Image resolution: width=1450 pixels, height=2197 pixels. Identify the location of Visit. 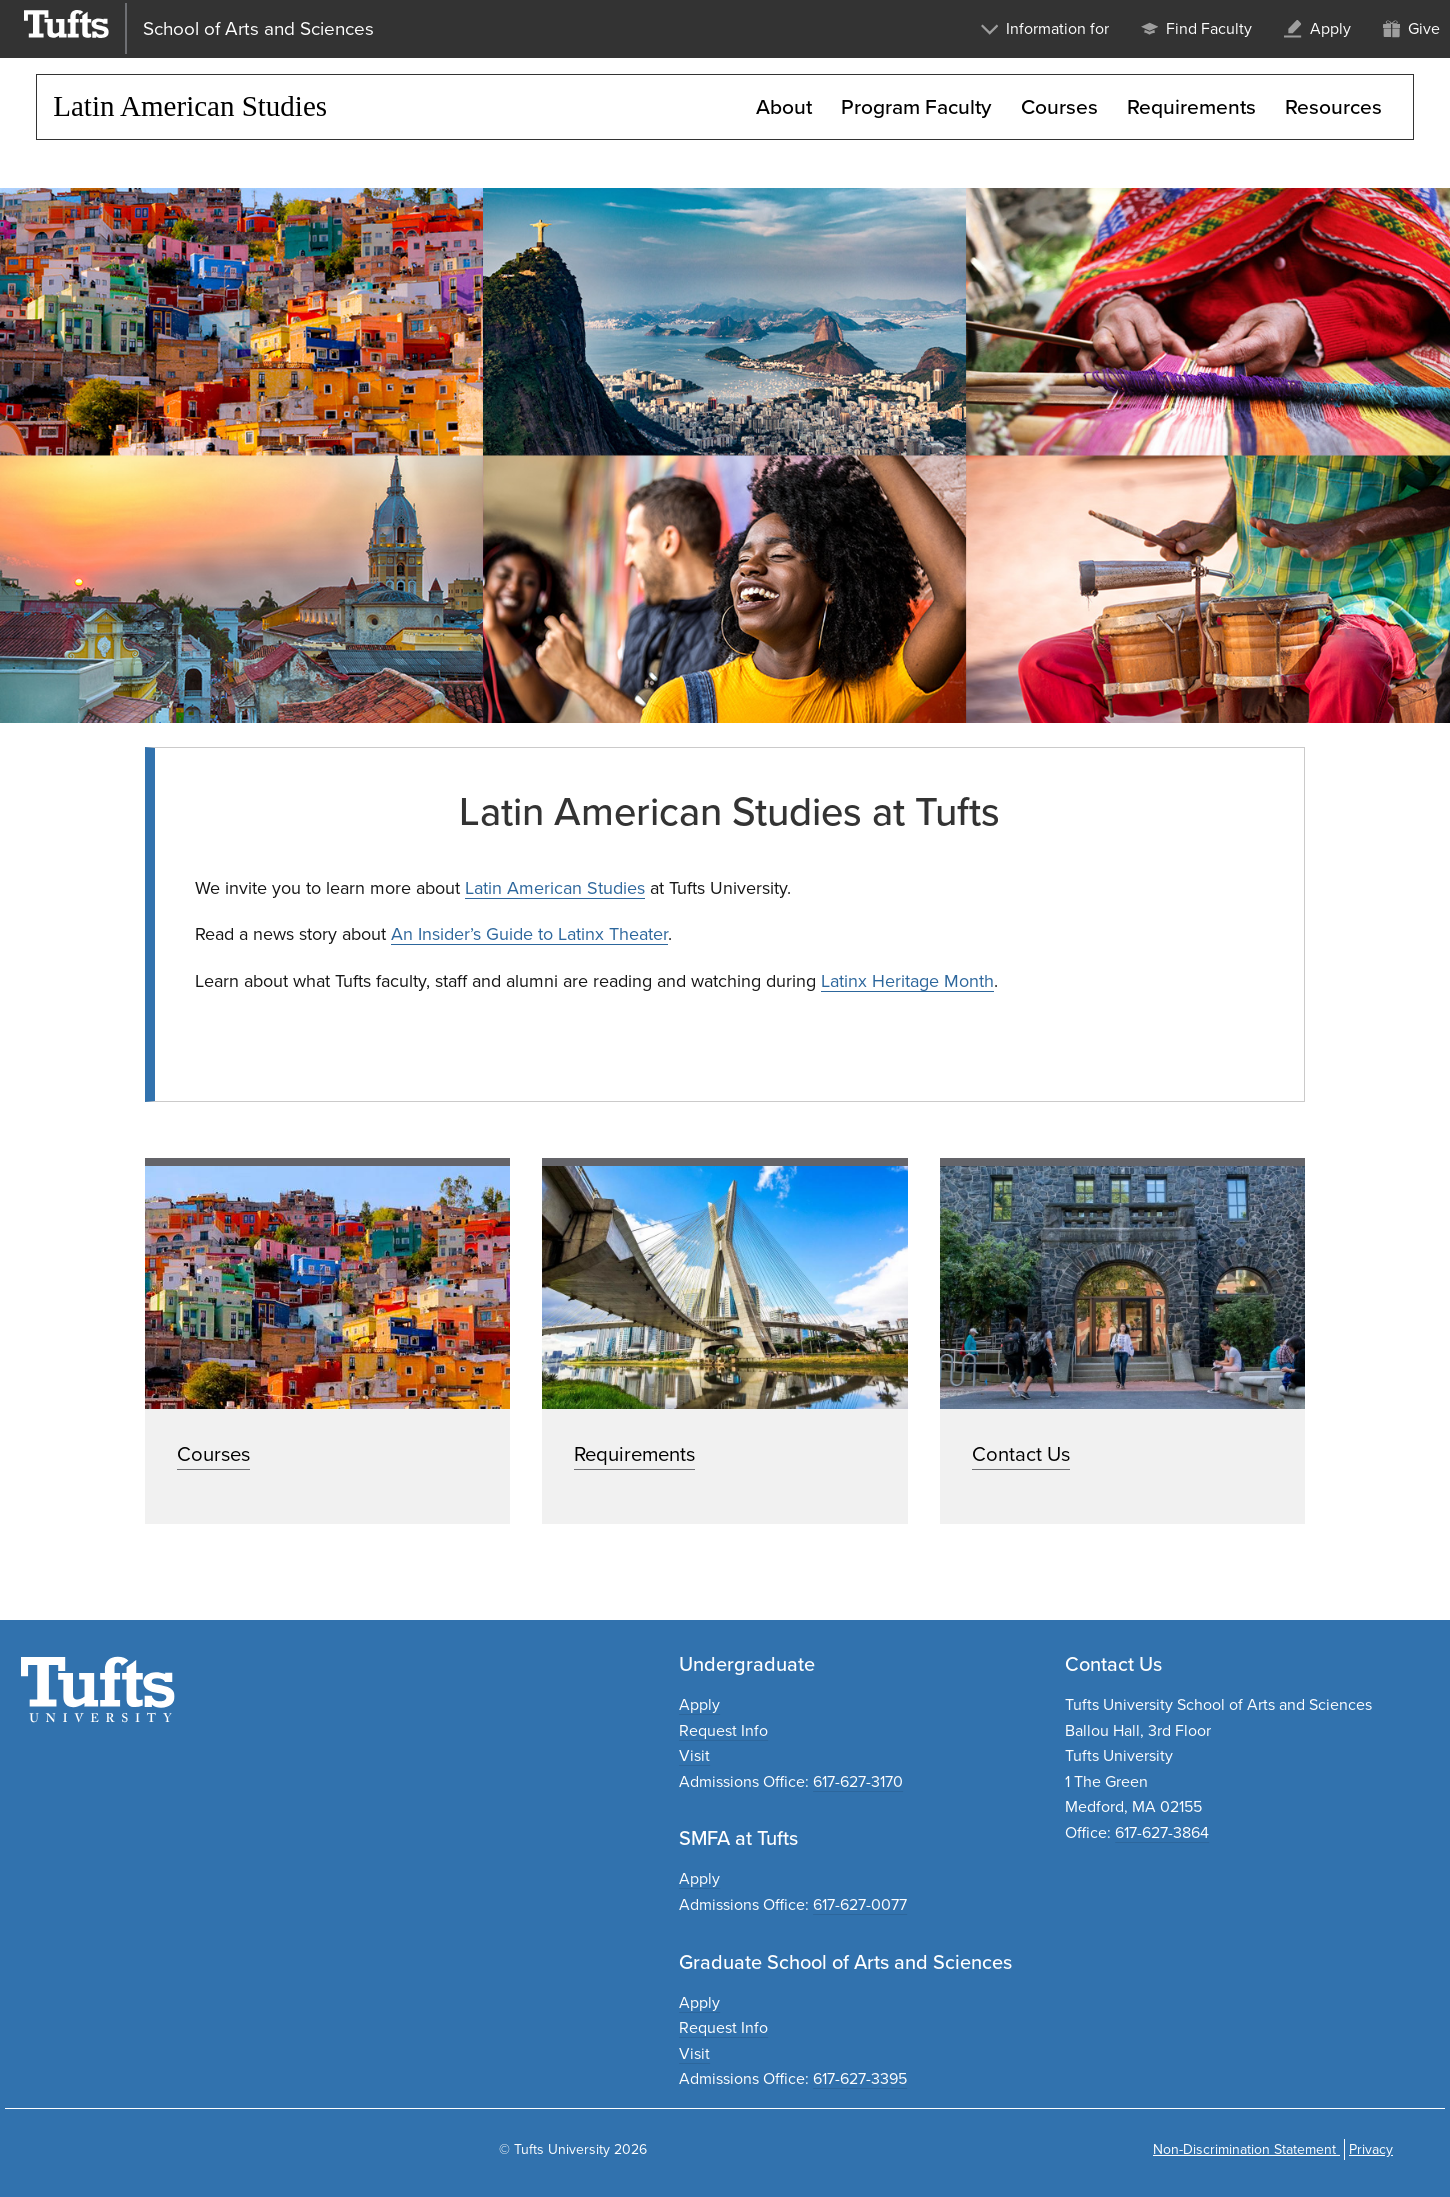
(694, 1755).